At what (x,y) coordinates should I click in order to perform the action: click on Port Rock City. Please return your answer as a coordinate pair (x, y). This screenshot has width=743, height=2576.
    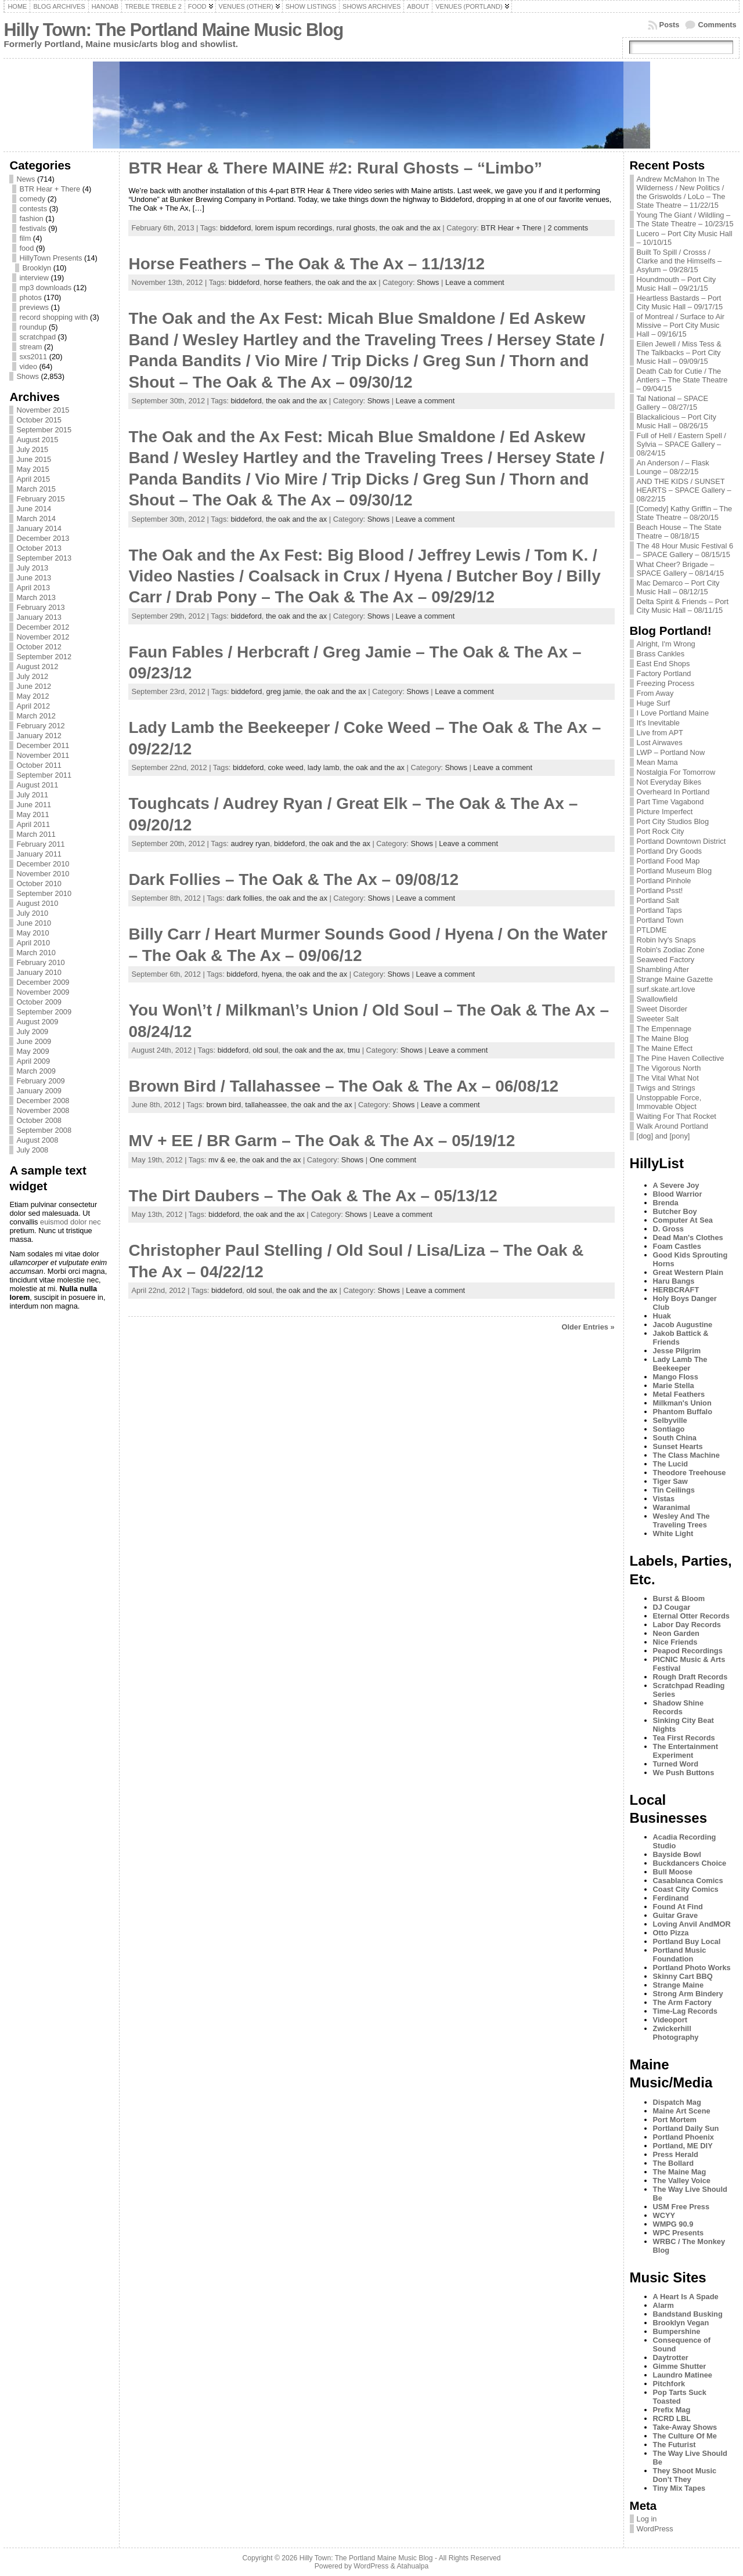
    Looking at the image, I should click on (660, 831).